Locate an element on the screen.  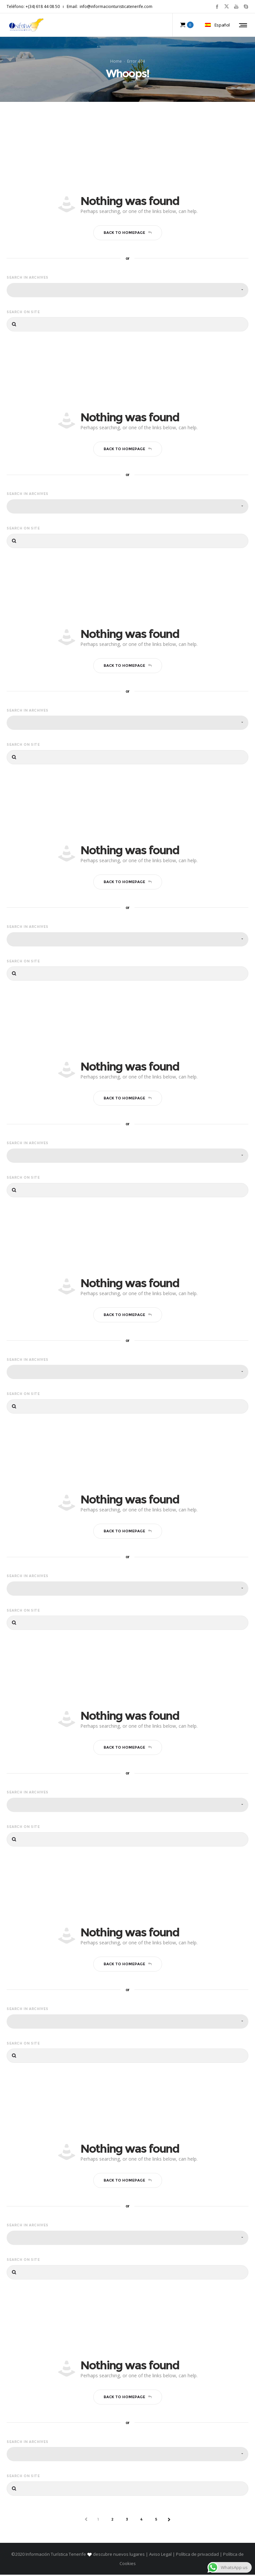
3 [Página 3] is located at coordinates (127, 2520).